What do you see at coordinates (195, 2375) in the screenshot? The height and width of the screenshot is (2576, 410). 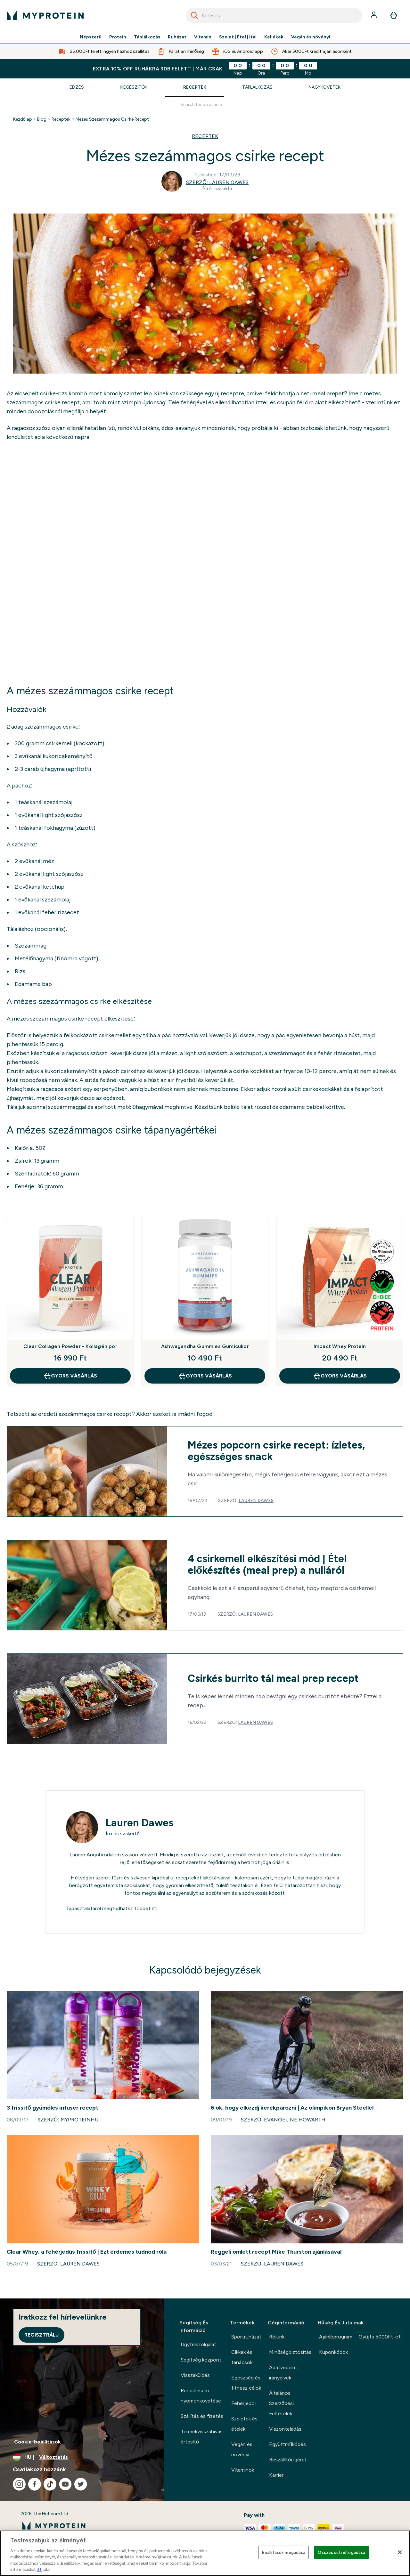 I see `Visszaküldés` at bounding box center [195, 2375].